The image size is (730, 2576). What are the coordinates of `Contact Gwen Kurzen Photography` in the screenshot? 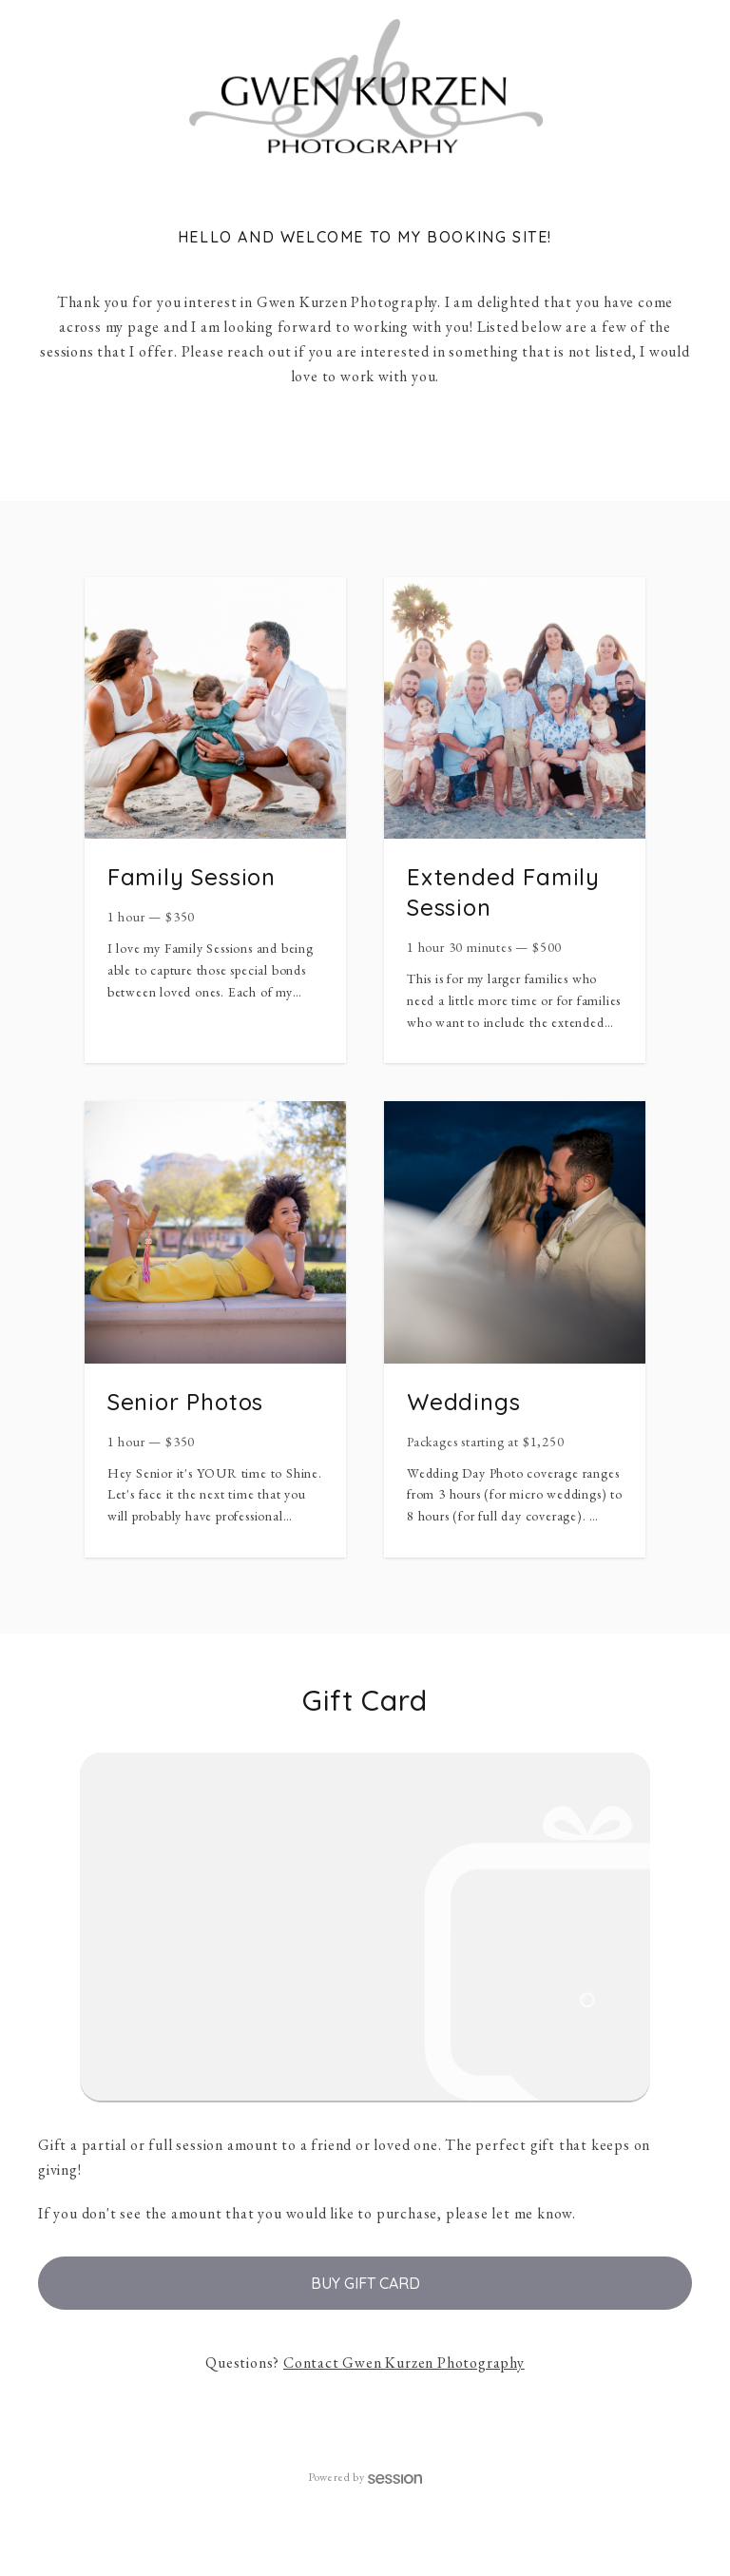 It's located at (404, 2363).